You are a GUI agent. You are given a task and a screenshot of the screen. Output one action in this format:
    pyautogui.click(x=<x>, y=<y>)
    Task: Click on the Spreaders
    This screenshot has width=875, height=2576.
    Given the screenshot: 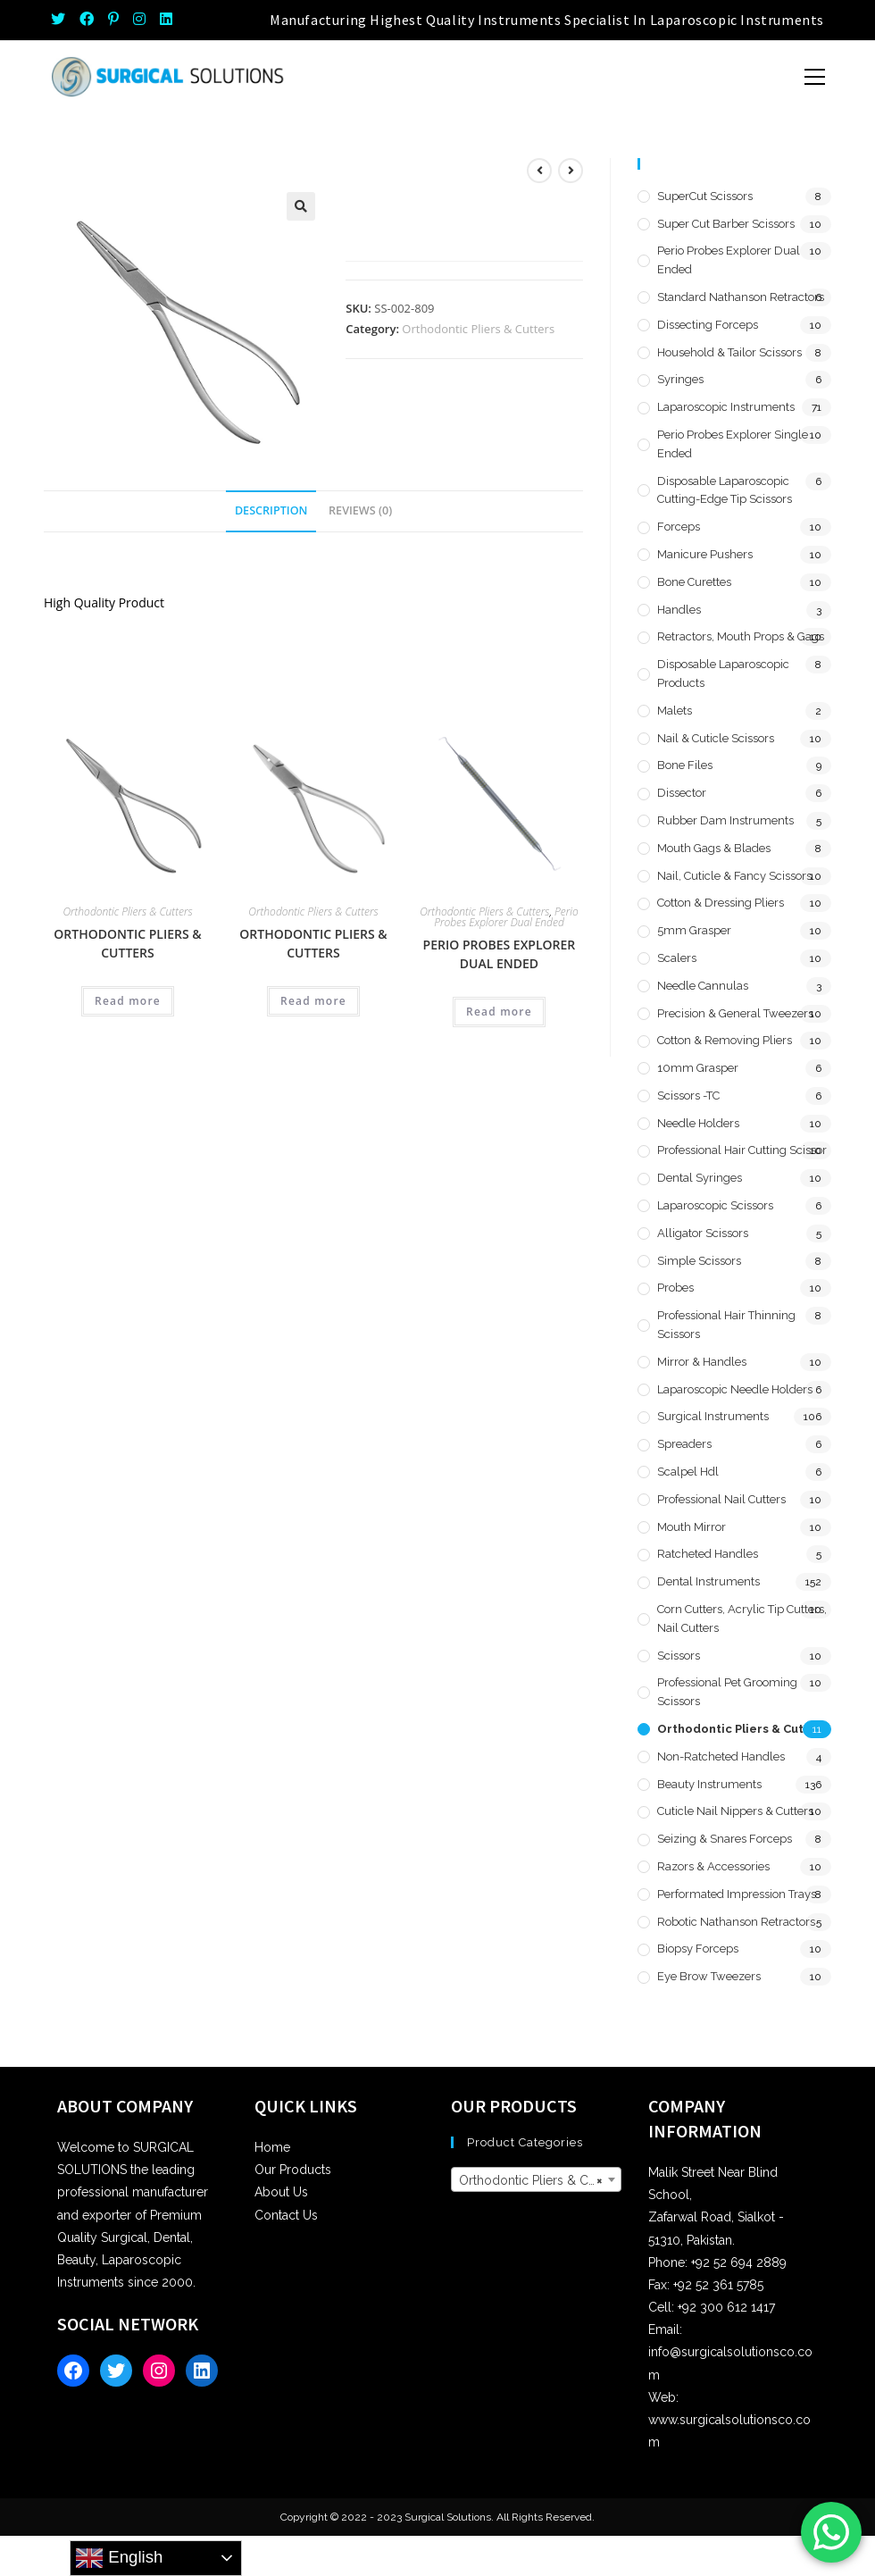 What is the action you would take?
    pyautogui.click(x=684, y=1444)
    